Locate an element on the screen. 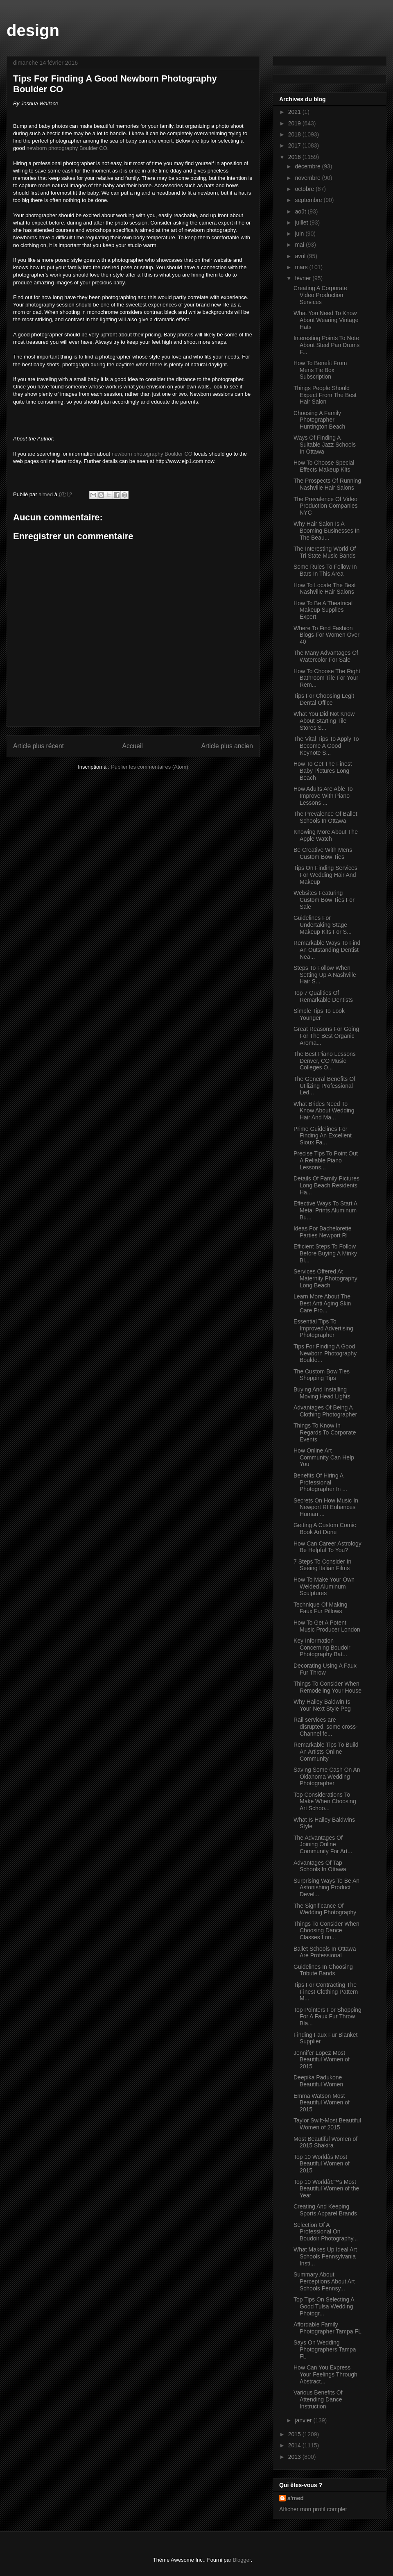 This screenshot has height=2576, width=393. Says On Wedding Photographers Tampa FL is located at coordinates (325, 2349).